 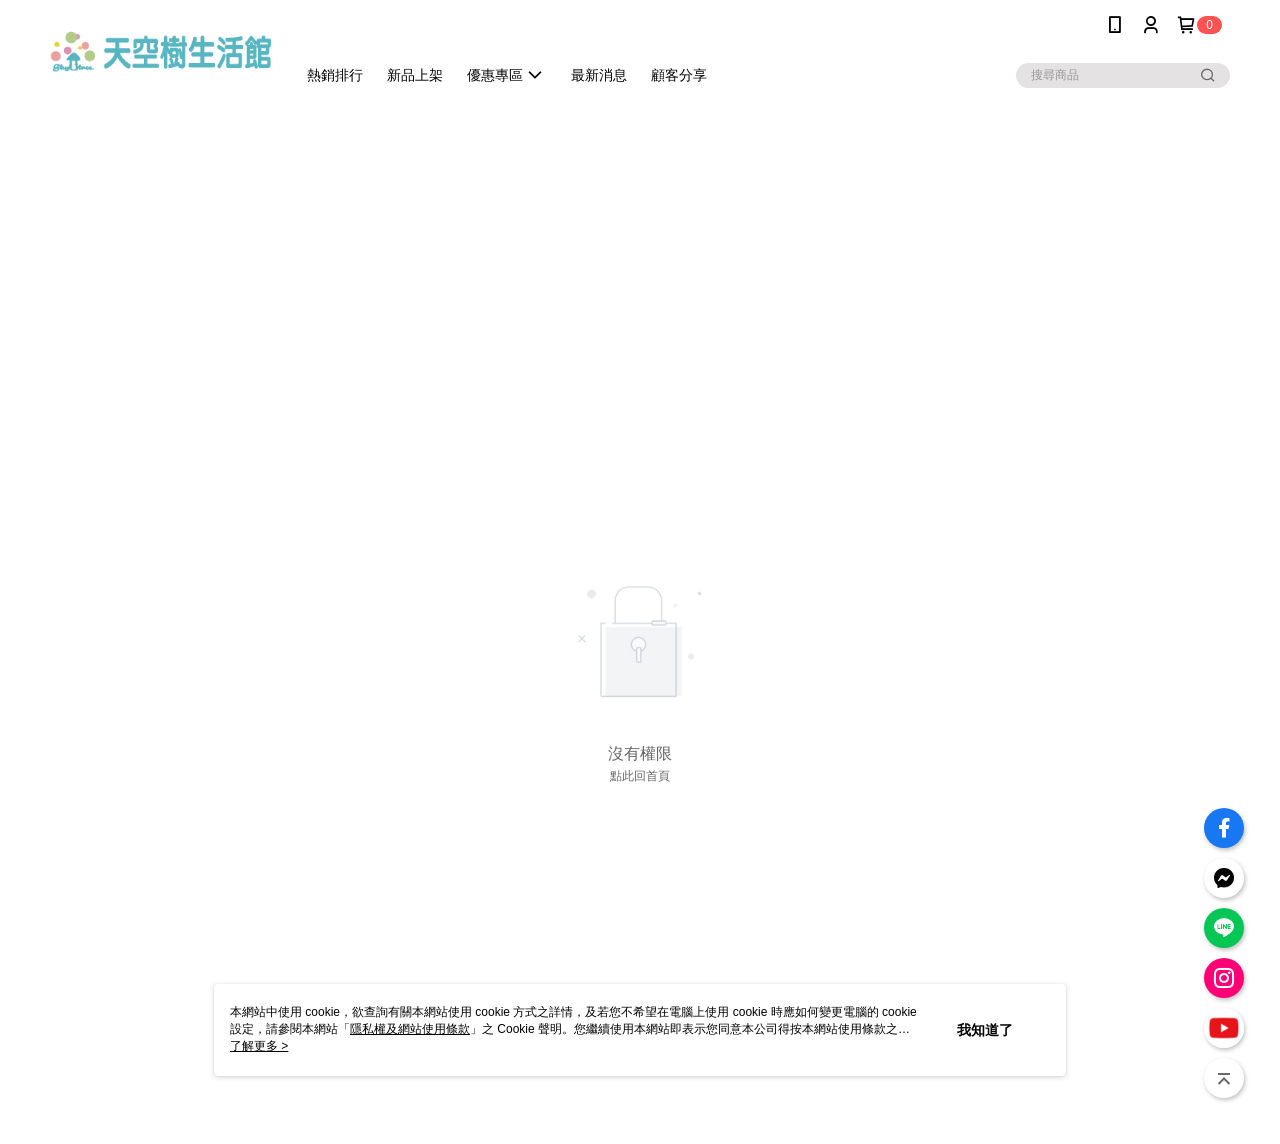 What do you see at coordinates (640, 776) in the screenshot?
I see `點此回首頁` at bounding box center [640, 776].